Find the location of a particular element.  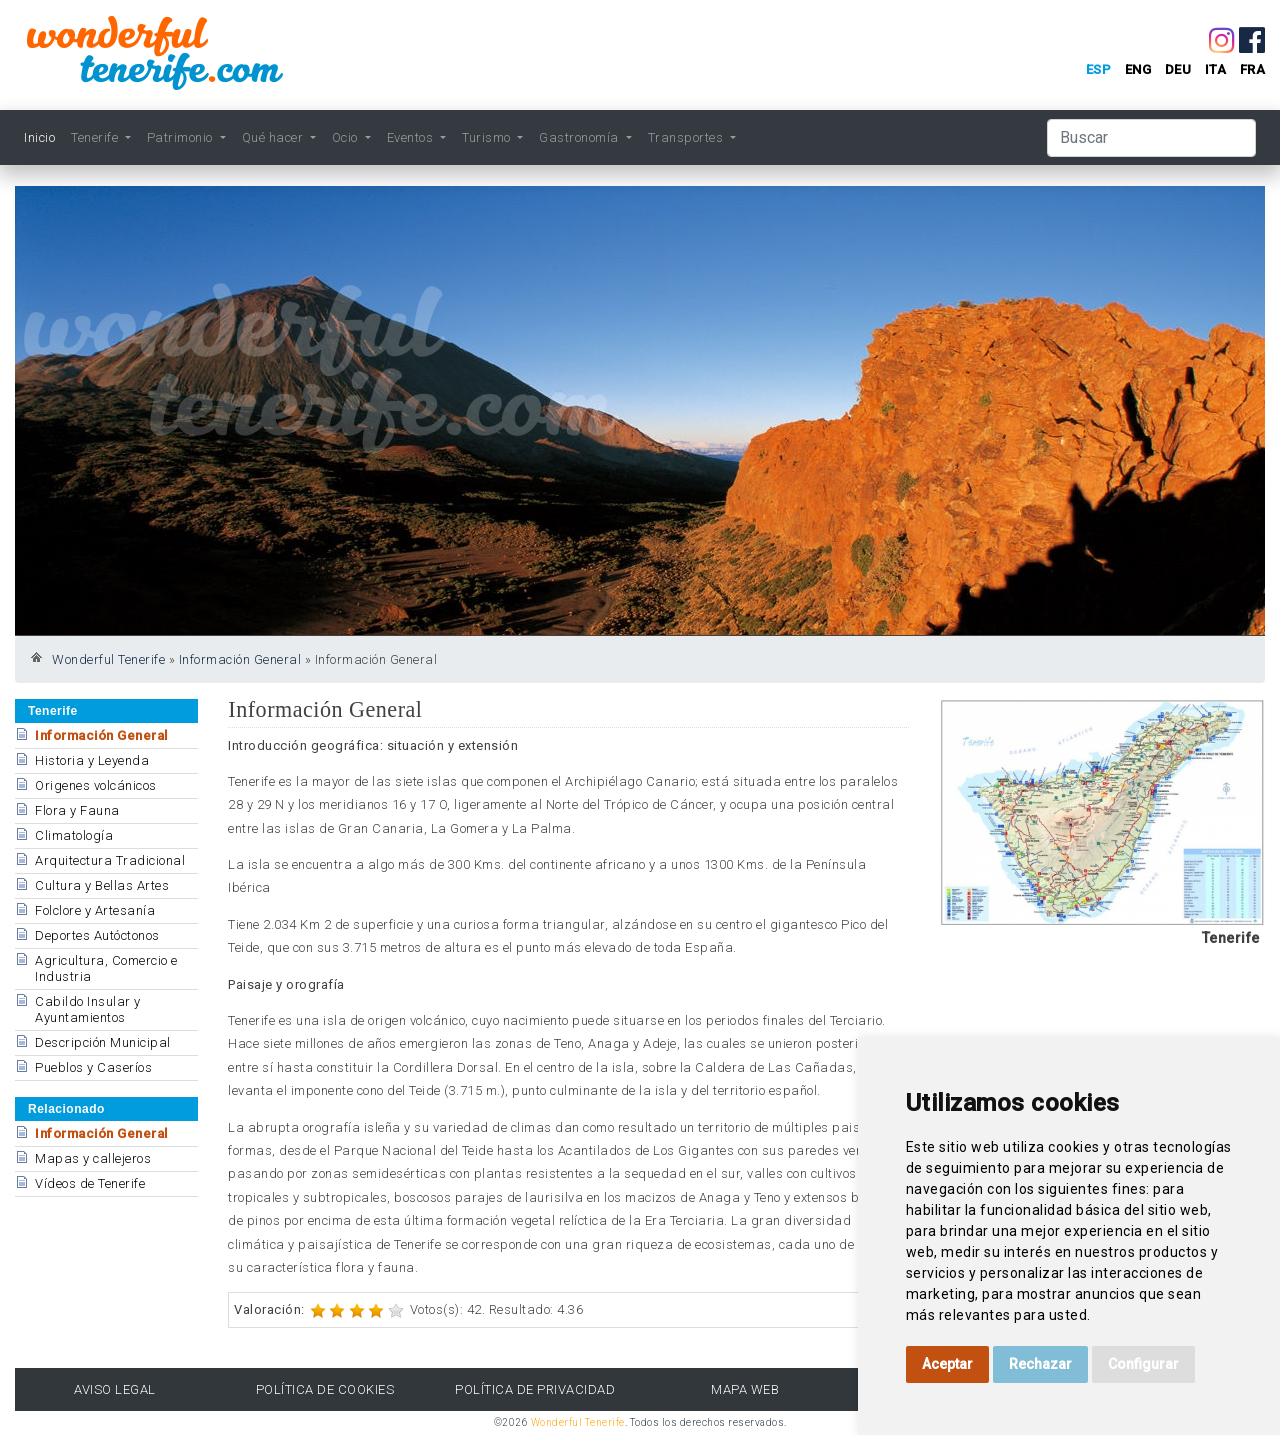

Arquitectura Tradicional is located at coordinates (110, 860).